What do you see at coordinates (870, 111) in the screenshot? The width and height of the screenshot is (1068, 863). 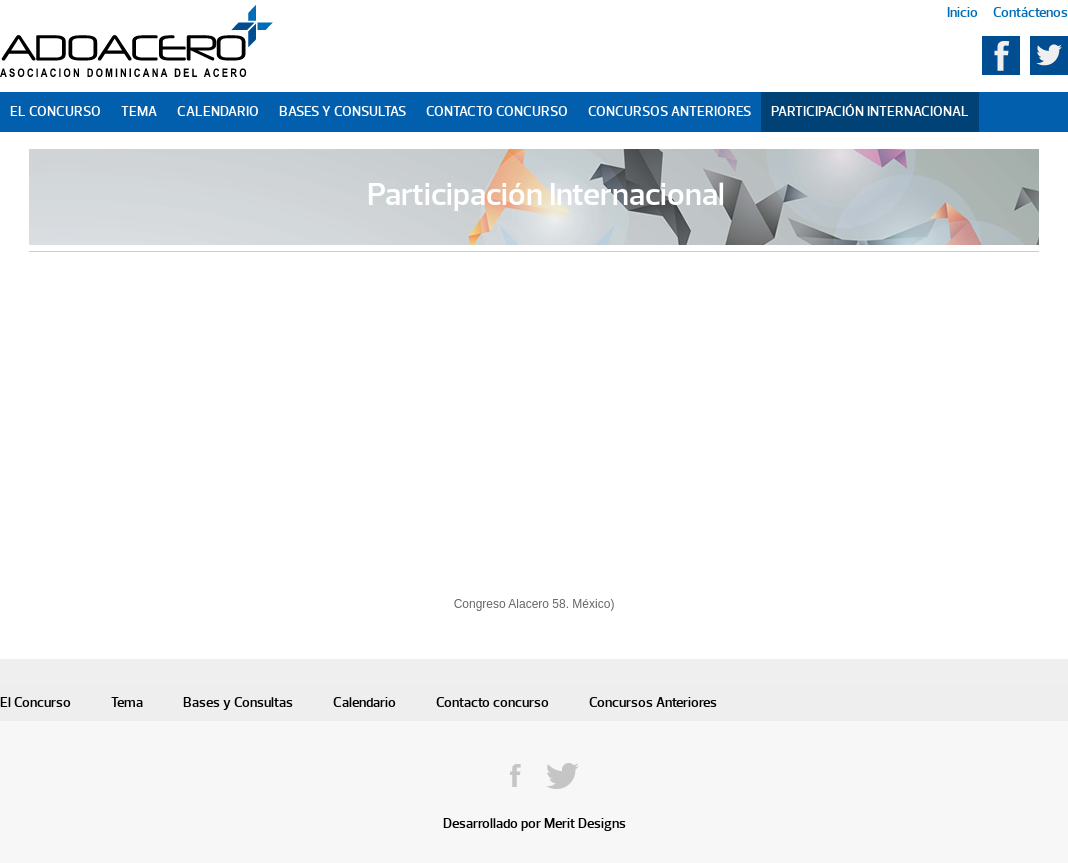 I see `Participación Internacional` at bounding box center [870, 111].